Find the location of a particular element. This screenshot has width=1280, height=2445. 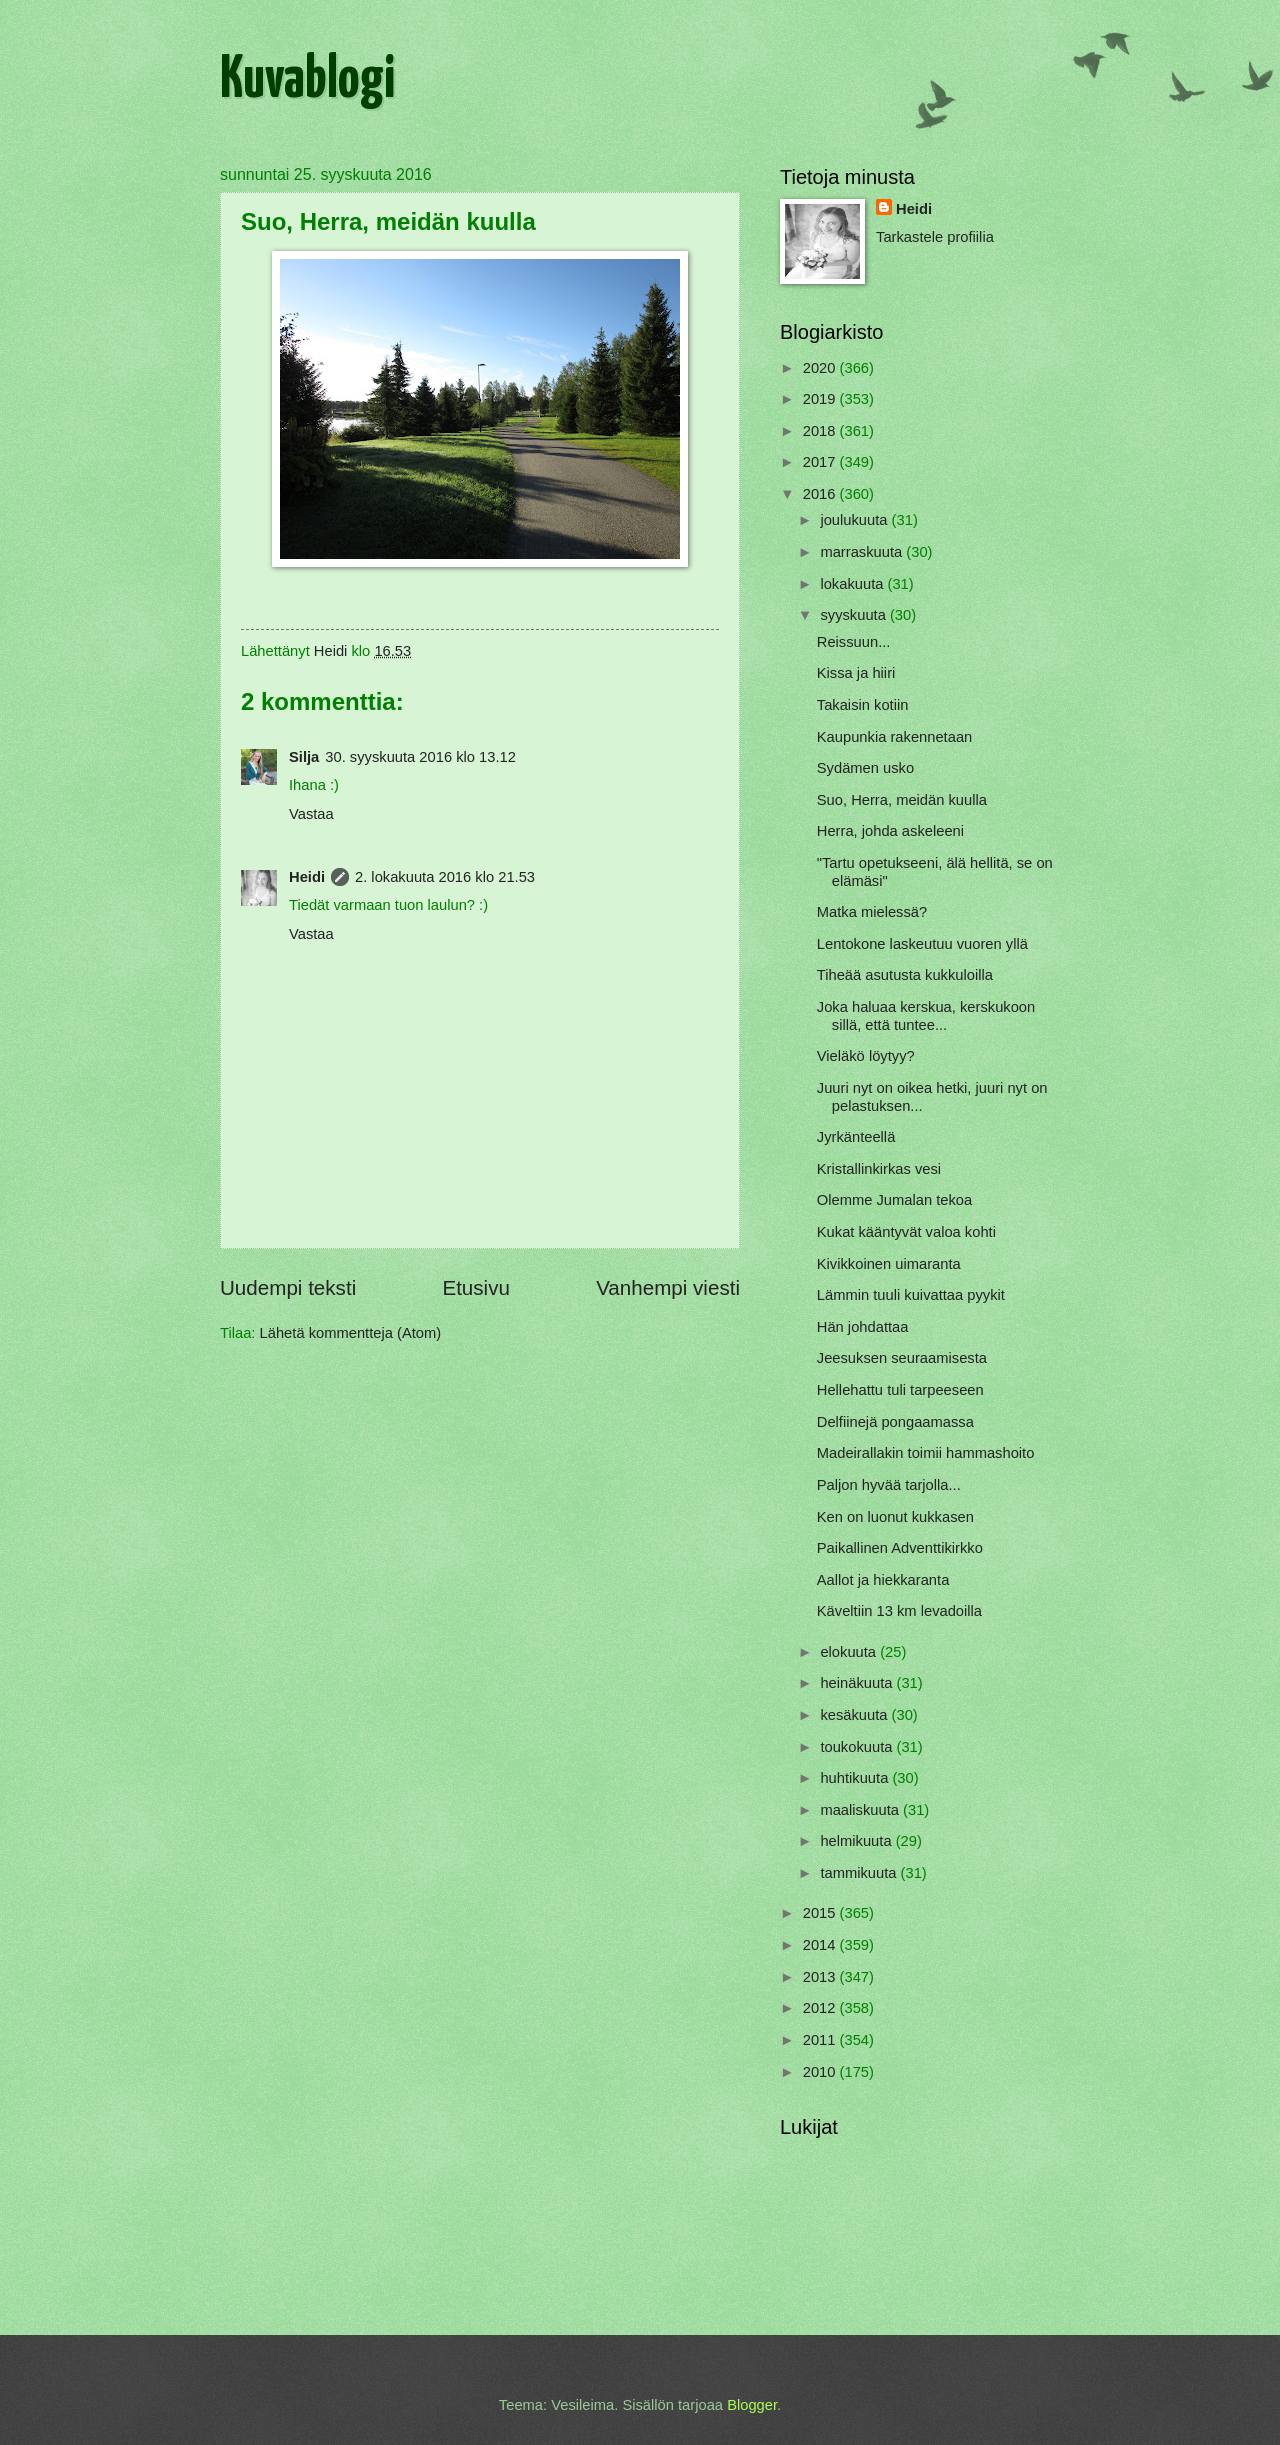

Blogger is located at coordinates (752, 2405).